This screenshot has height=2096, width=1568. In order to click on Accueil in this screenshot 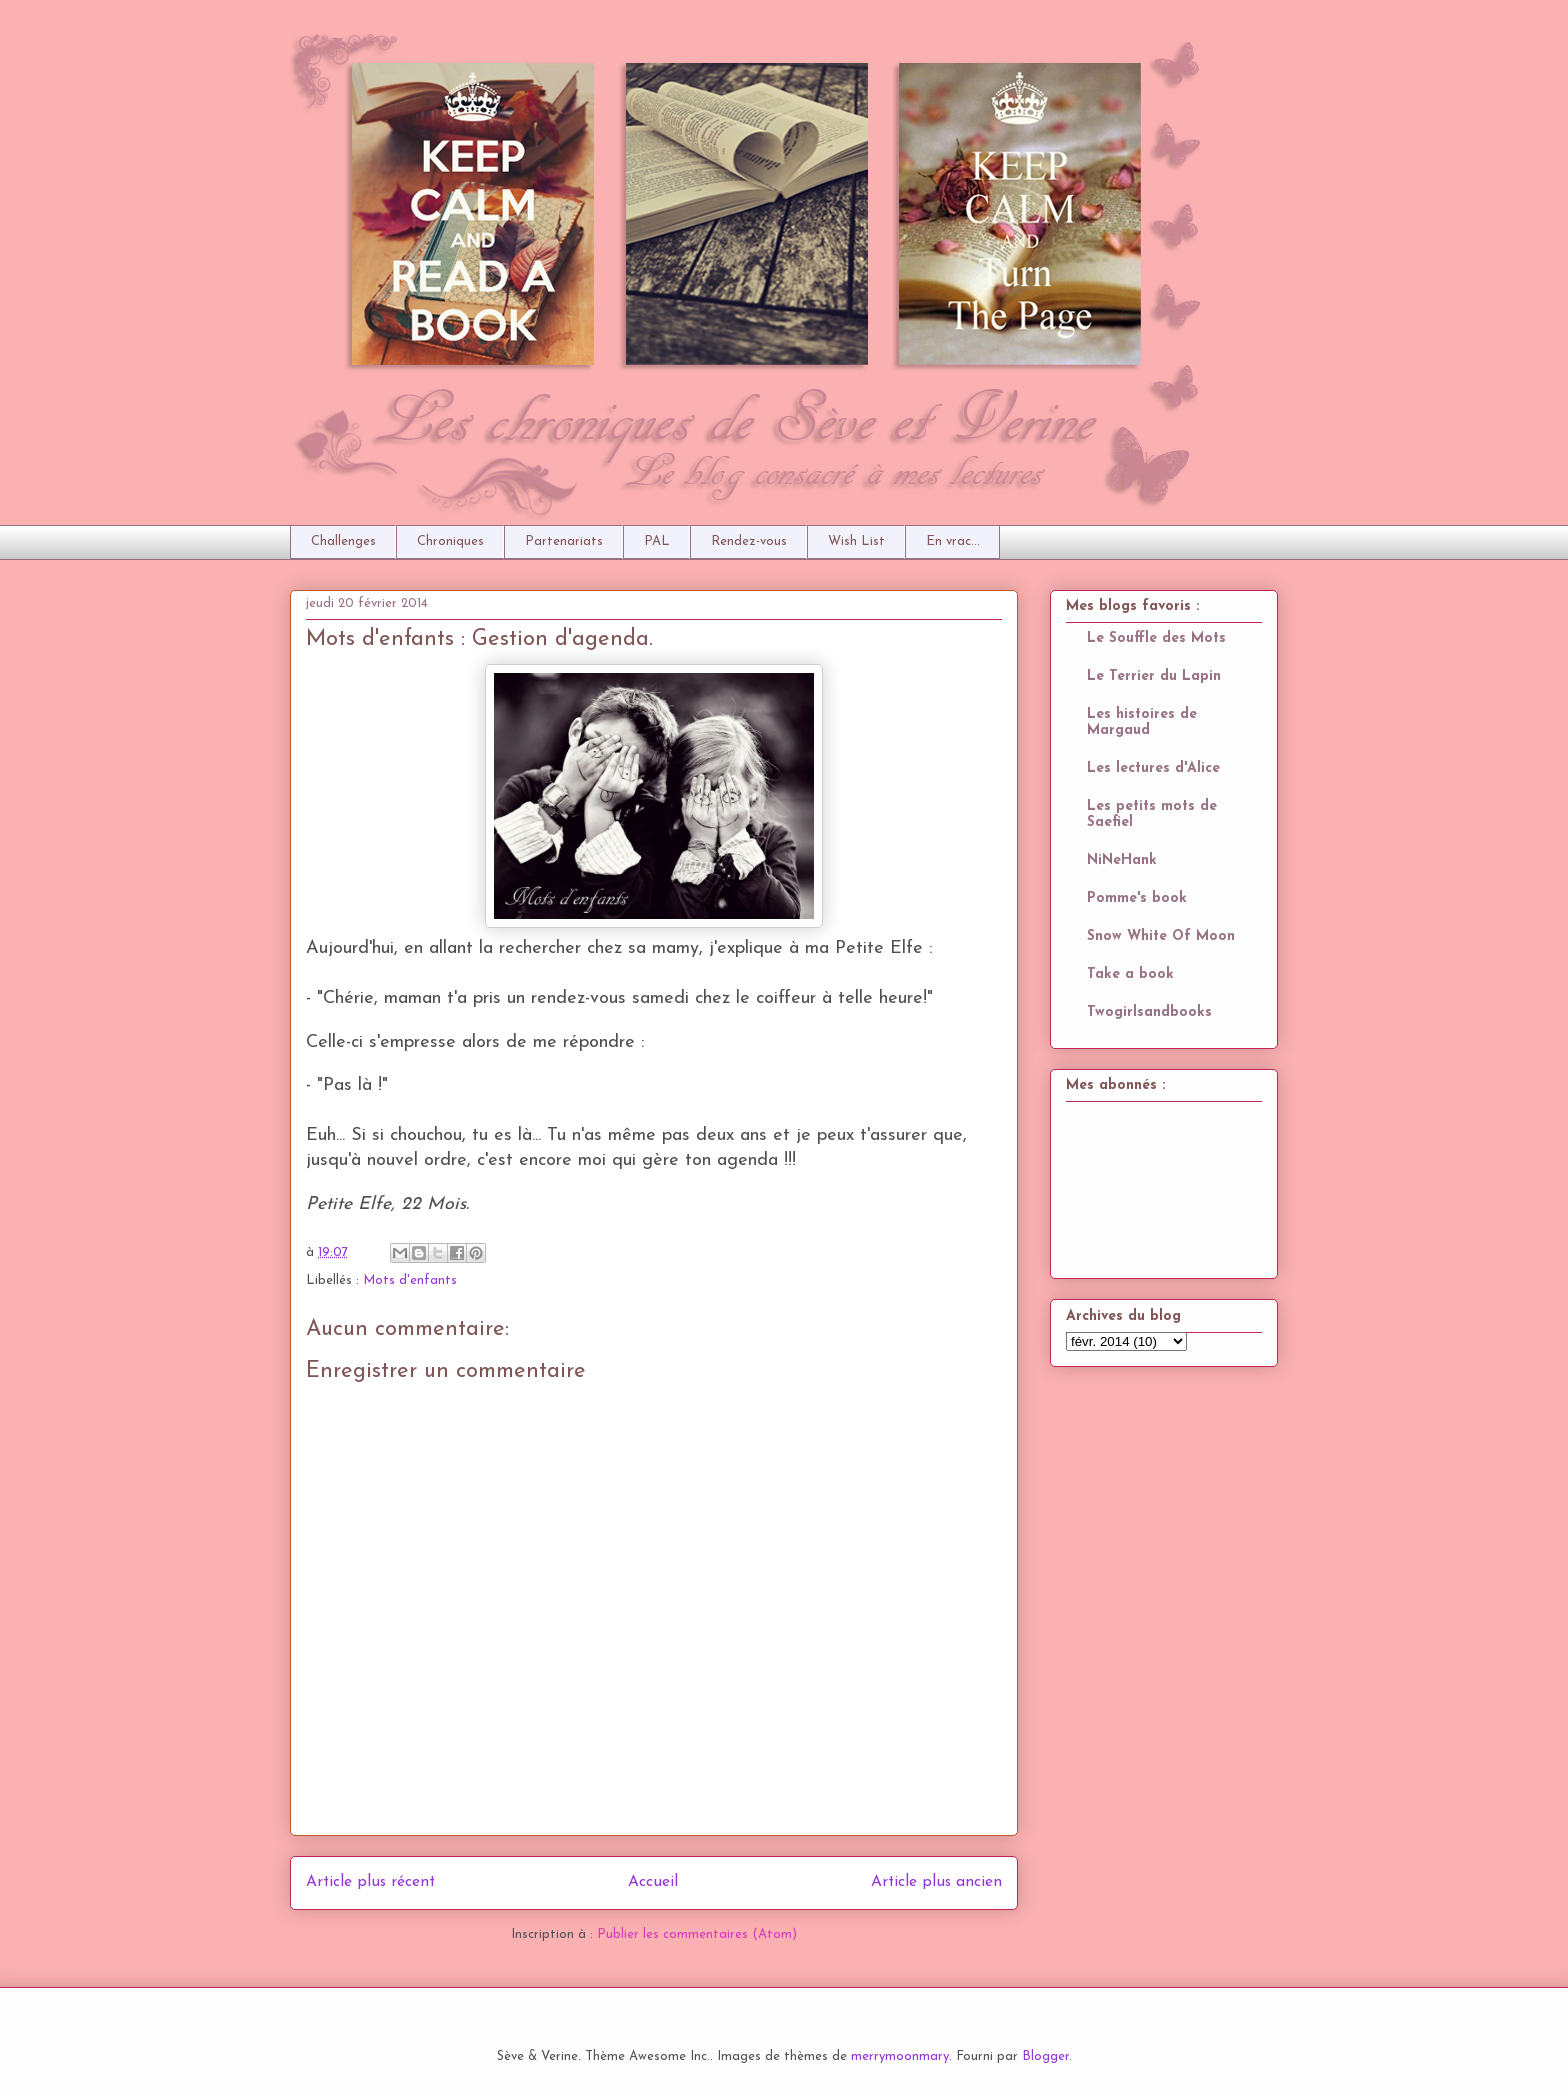, I will do `click(653, 1882)`.